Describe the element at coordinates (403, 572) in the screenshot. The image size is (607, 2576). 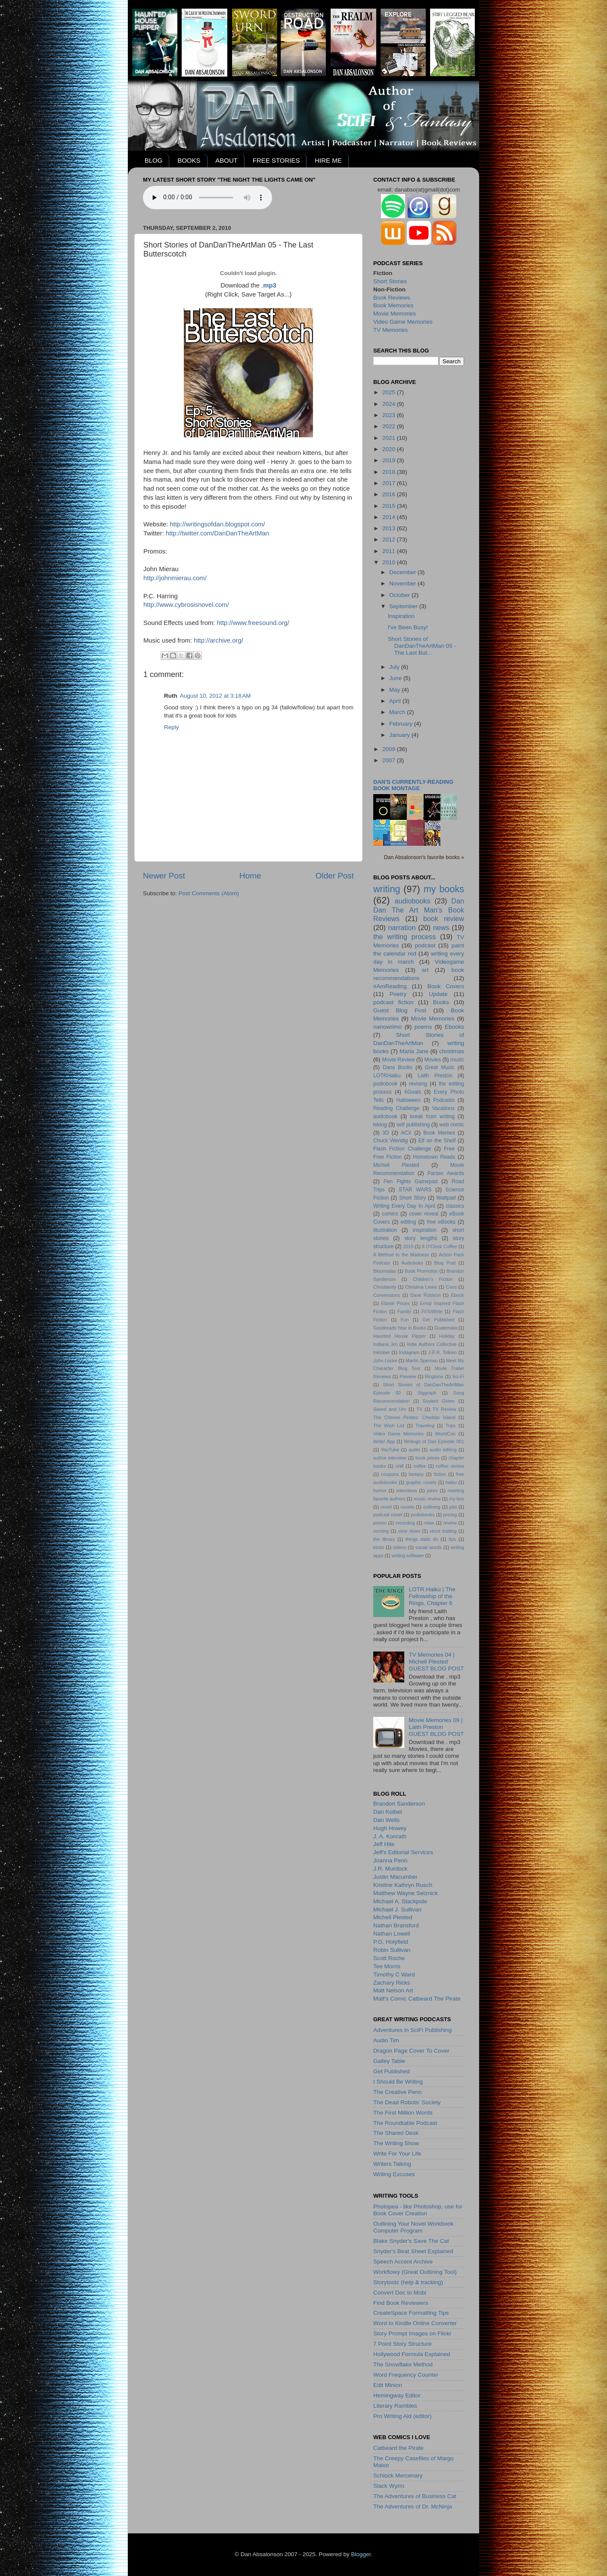
I see `December` at that location.